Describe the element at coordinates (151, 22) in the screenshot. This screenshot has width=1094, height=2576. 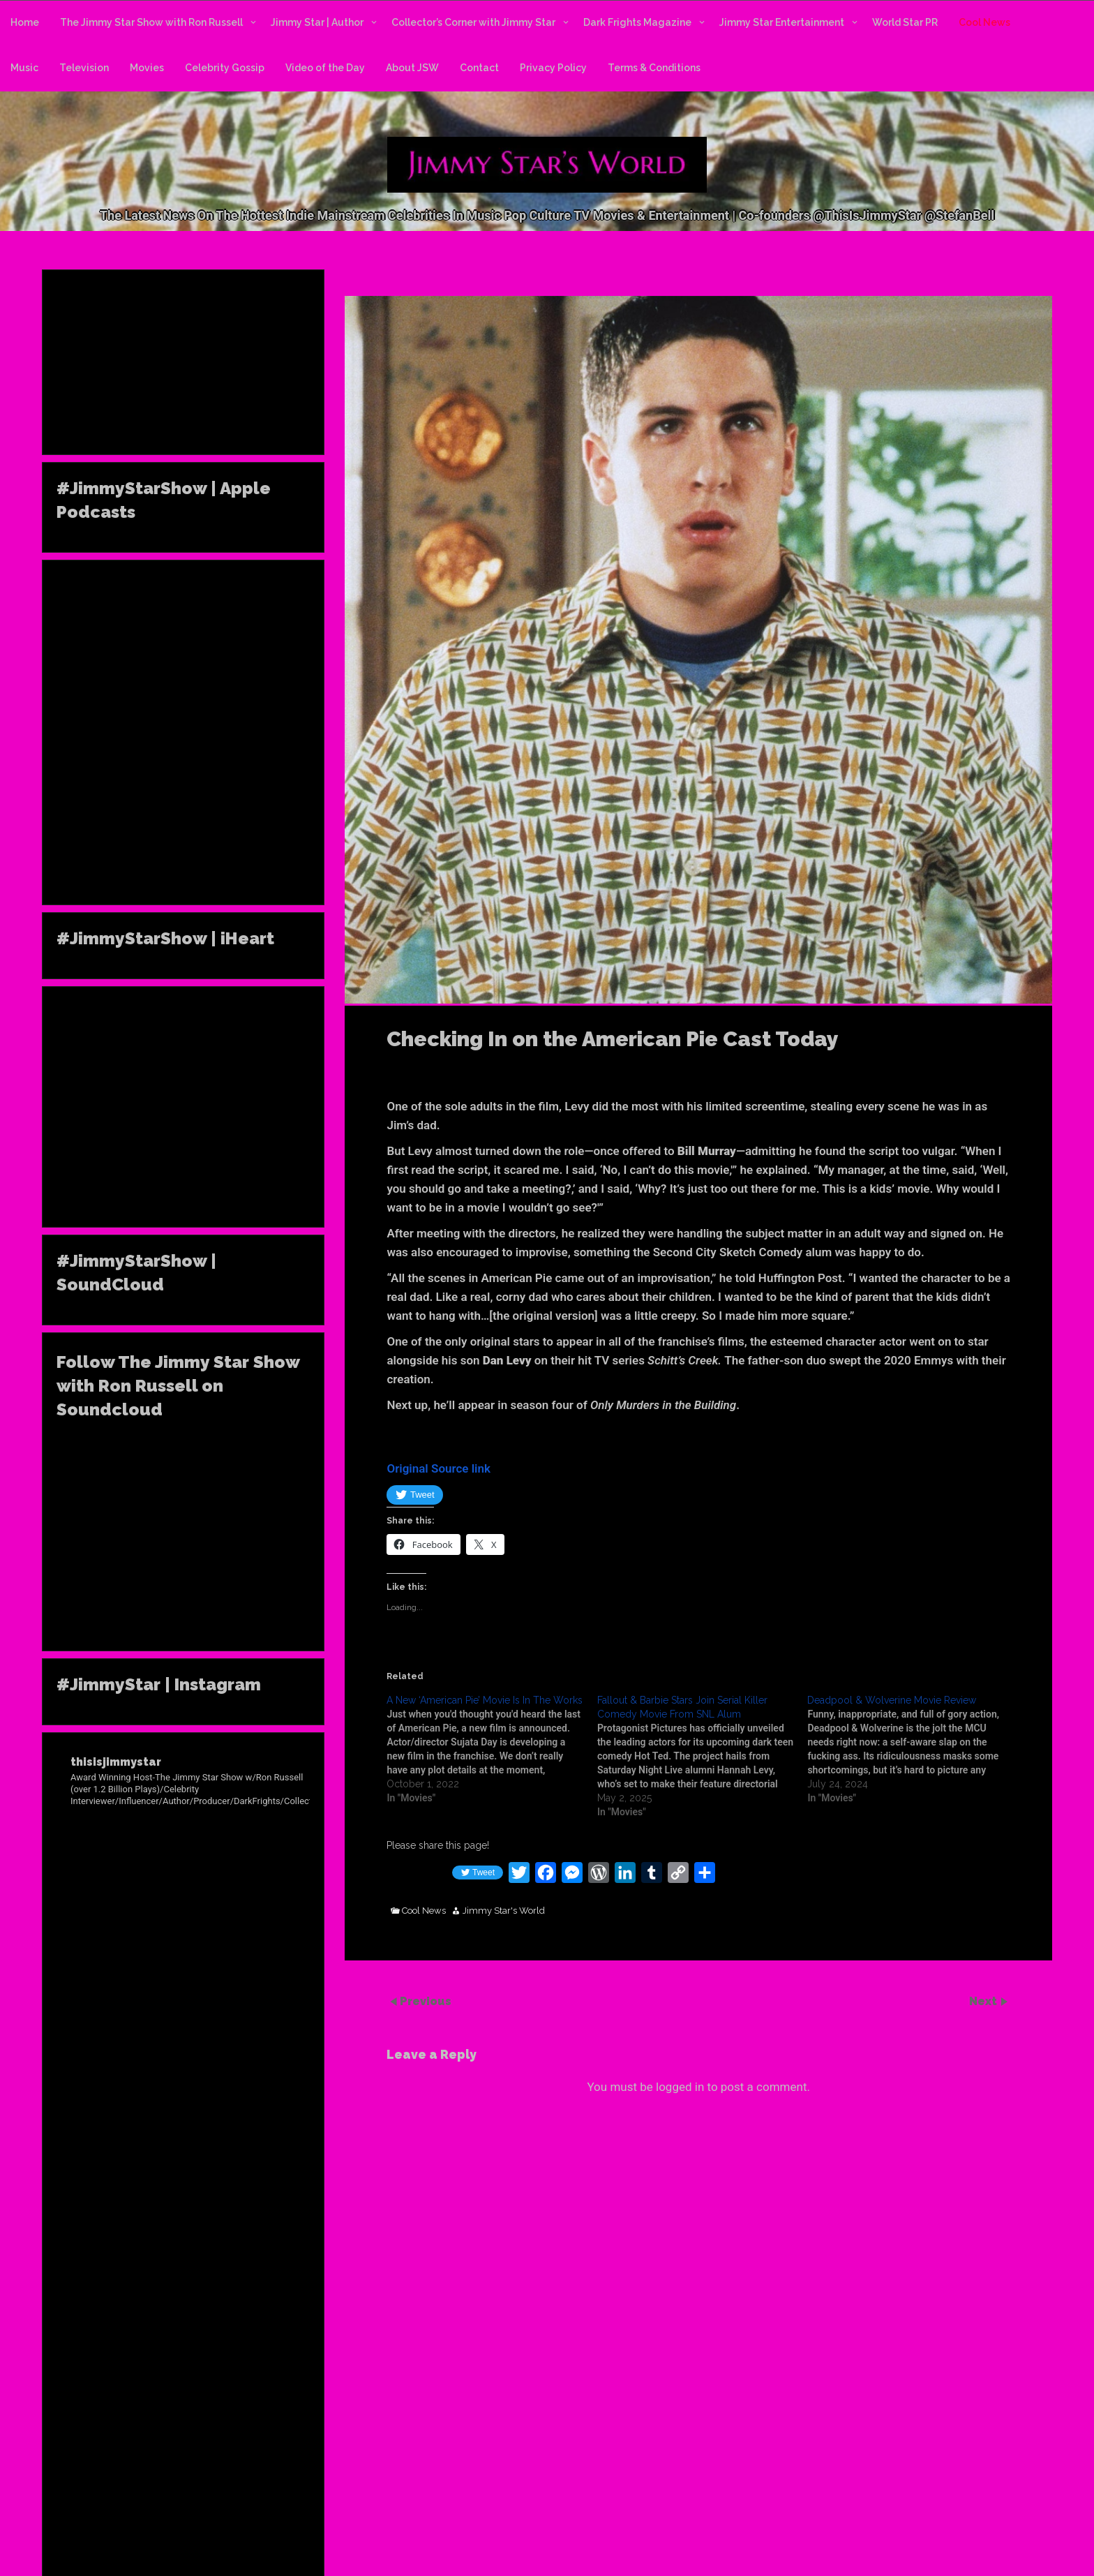
I see `The Jimmy Star Show with Ron Russell` at that location.